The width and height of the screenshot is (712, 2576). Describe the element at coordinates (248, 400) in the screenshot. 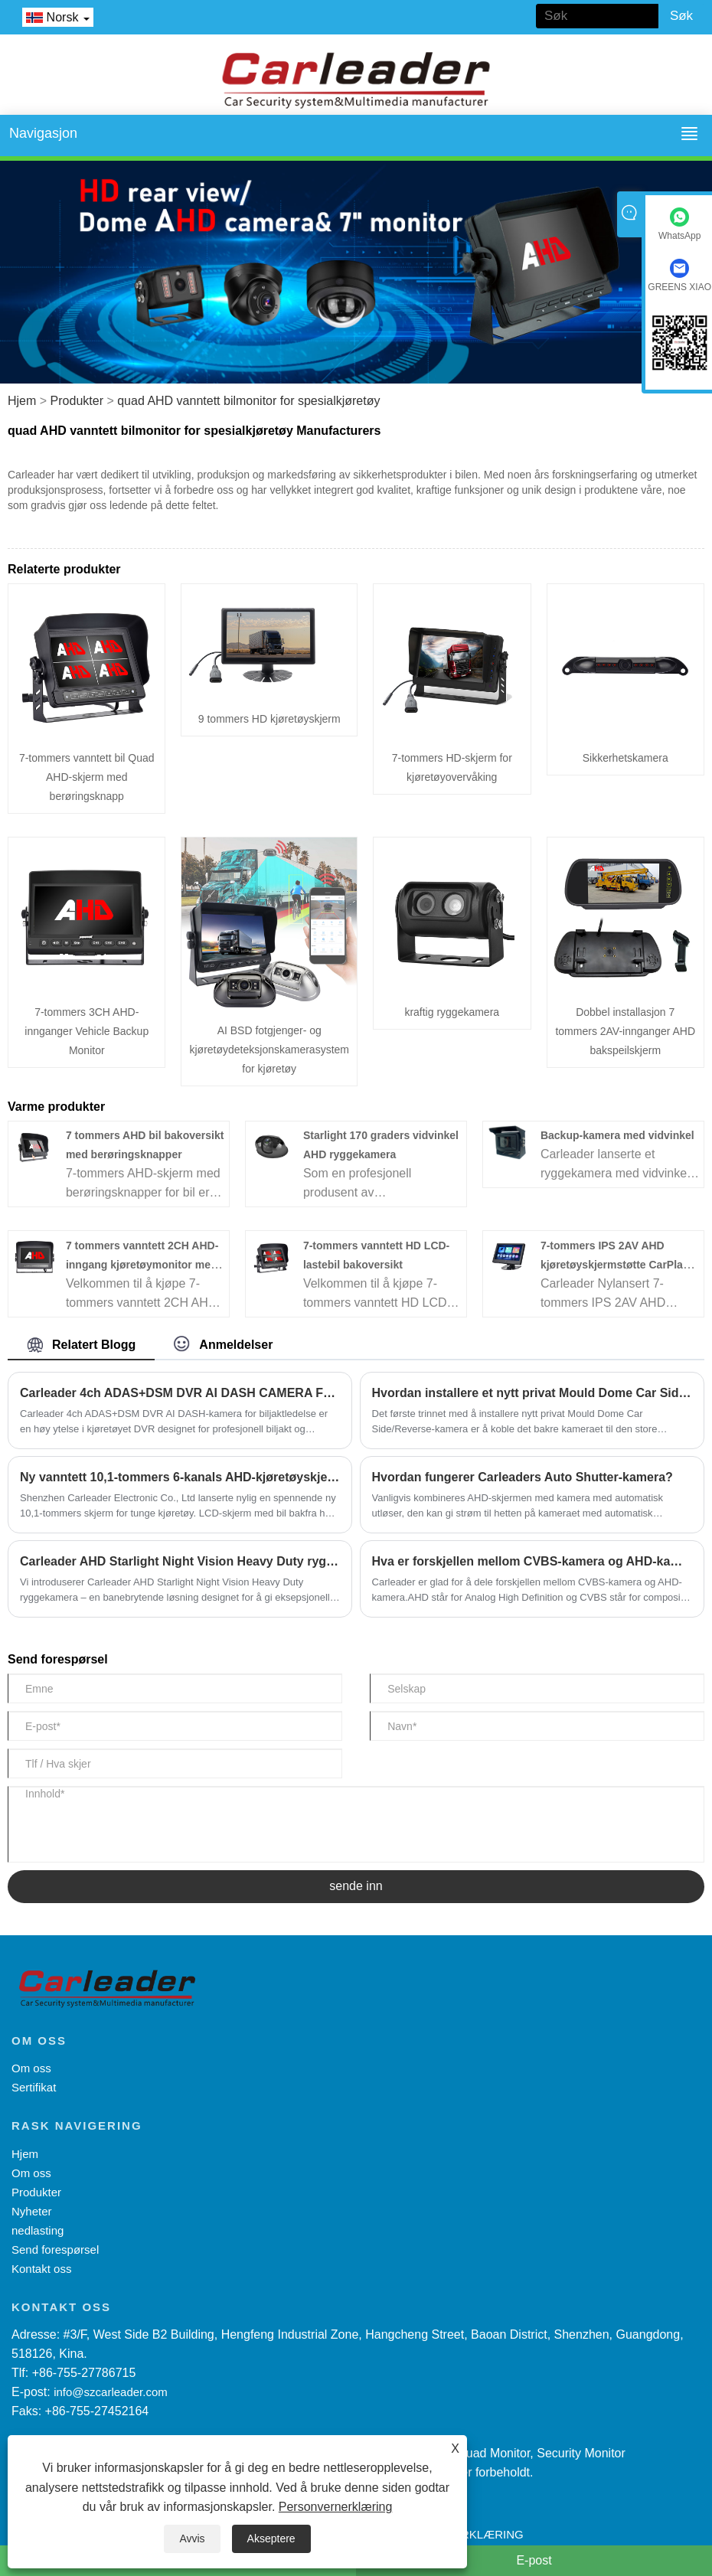

I see `quad AHD vanntett bilmonitor for spesialkjøretøy` at that location.